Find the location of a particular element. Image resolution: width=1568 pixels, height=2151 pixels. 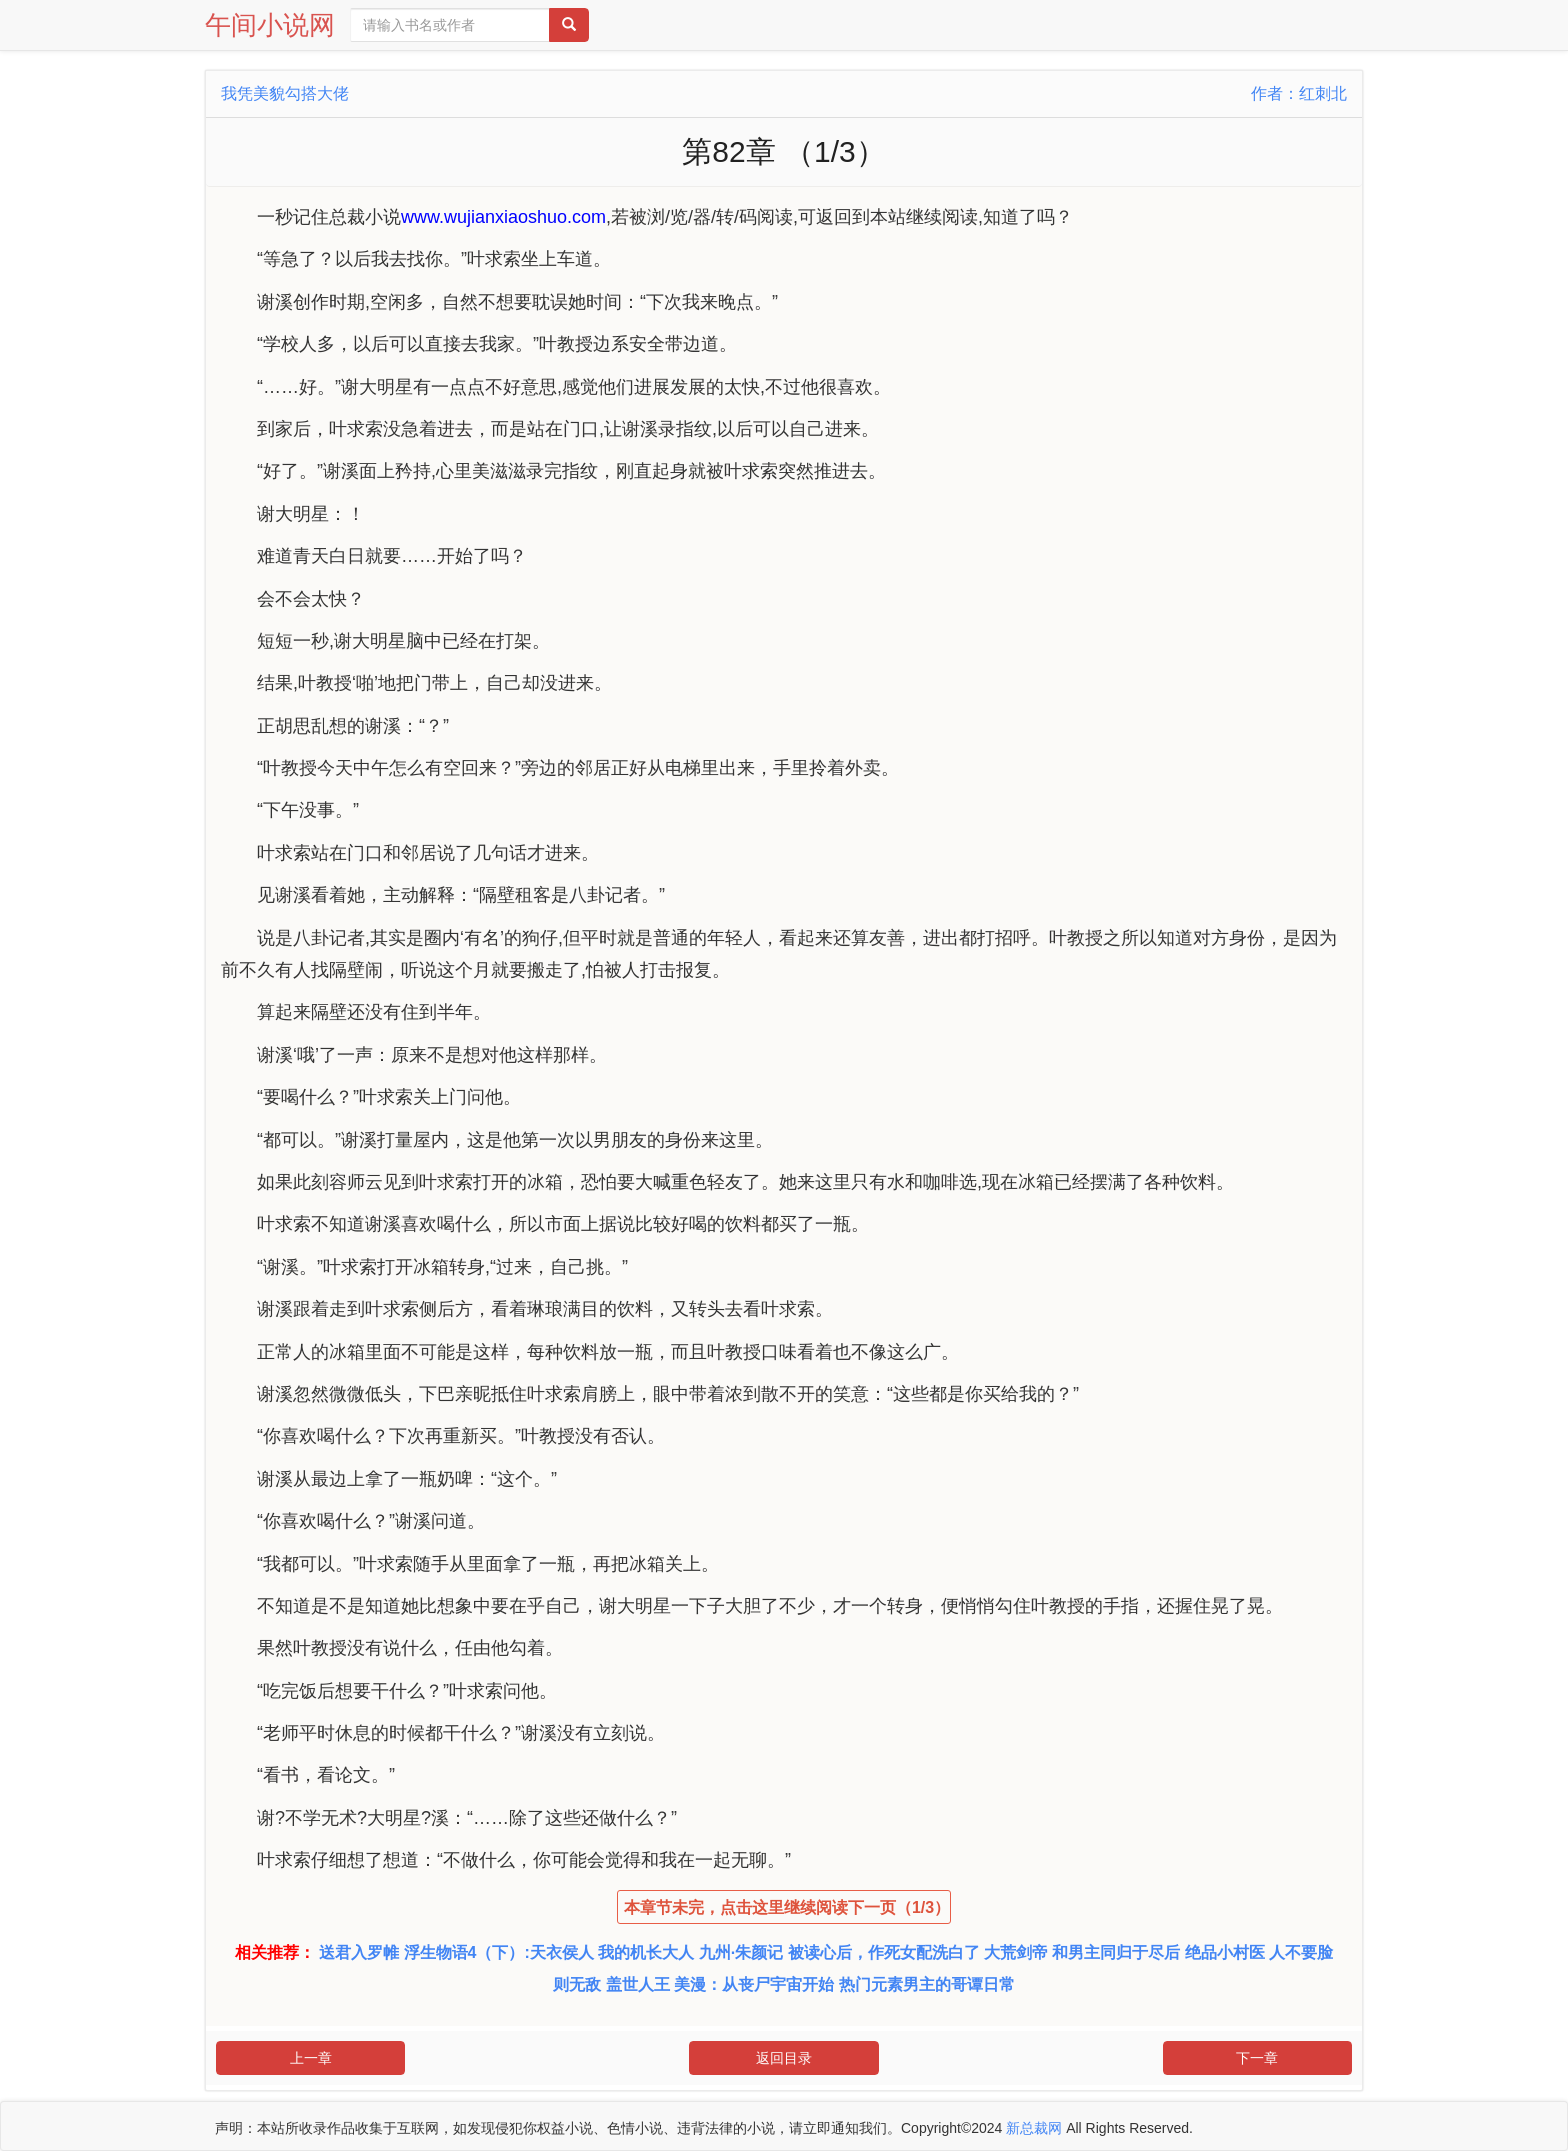

被读心后，作死女配洗白了 is located at coordinates (884, 1952).